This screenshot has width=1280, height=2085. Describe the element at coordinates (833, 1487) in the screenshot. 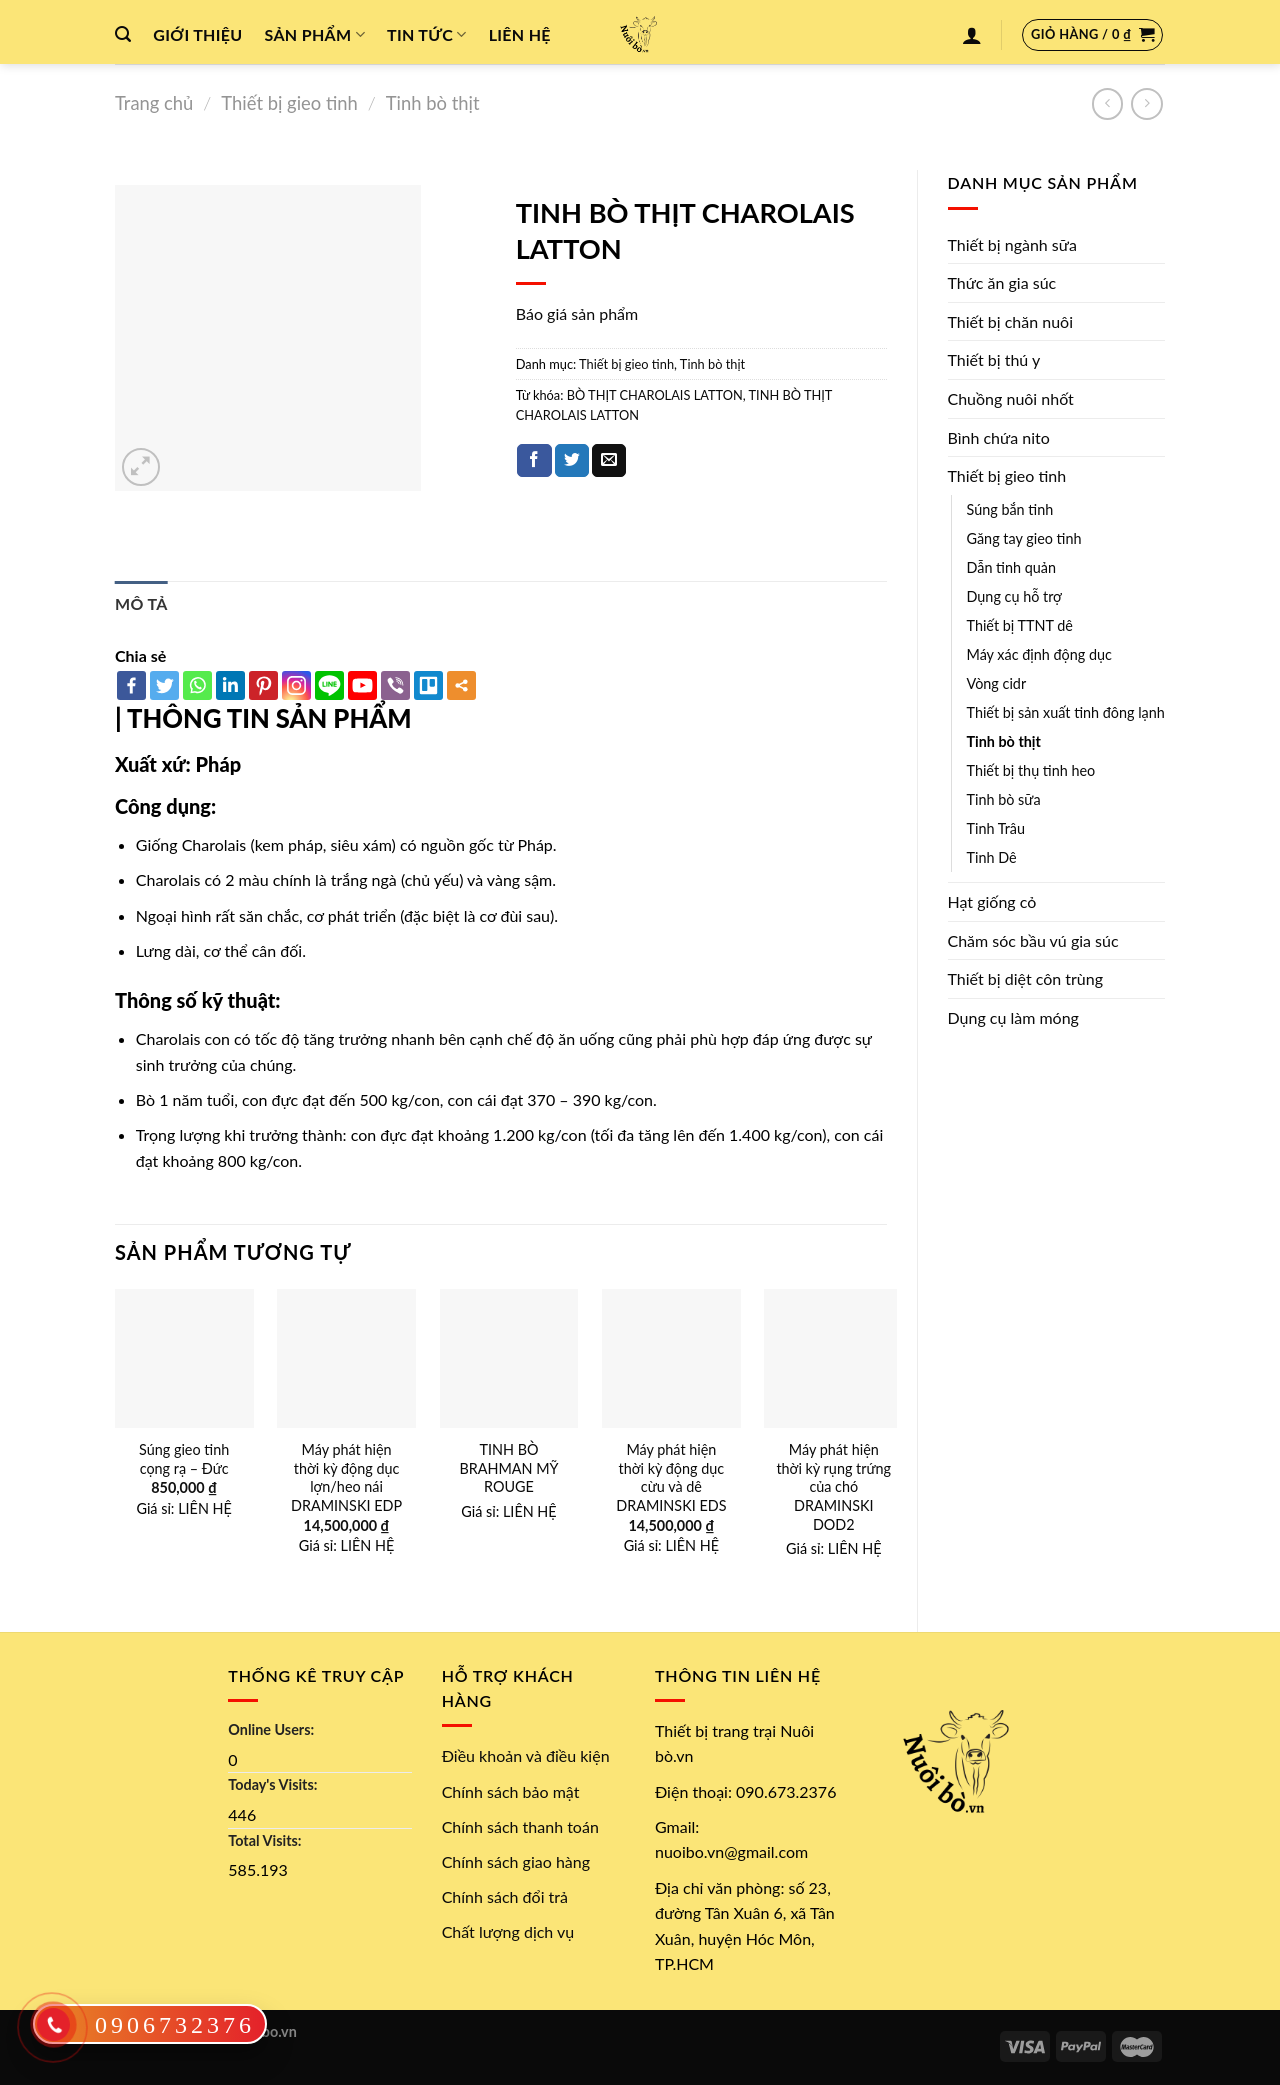

I see `Máy phát hiện thời kỳ rụng trứng của chó DRAMINSKI DOD2` at that location.